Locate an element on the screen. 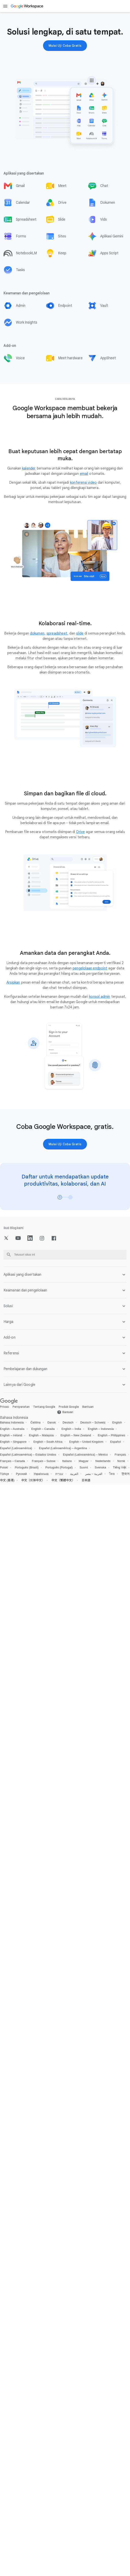 The height and width of the screenshot is (2576, 130). Svenska [Buka Svenska locale halaman] is located at coordinates (100, 1467).